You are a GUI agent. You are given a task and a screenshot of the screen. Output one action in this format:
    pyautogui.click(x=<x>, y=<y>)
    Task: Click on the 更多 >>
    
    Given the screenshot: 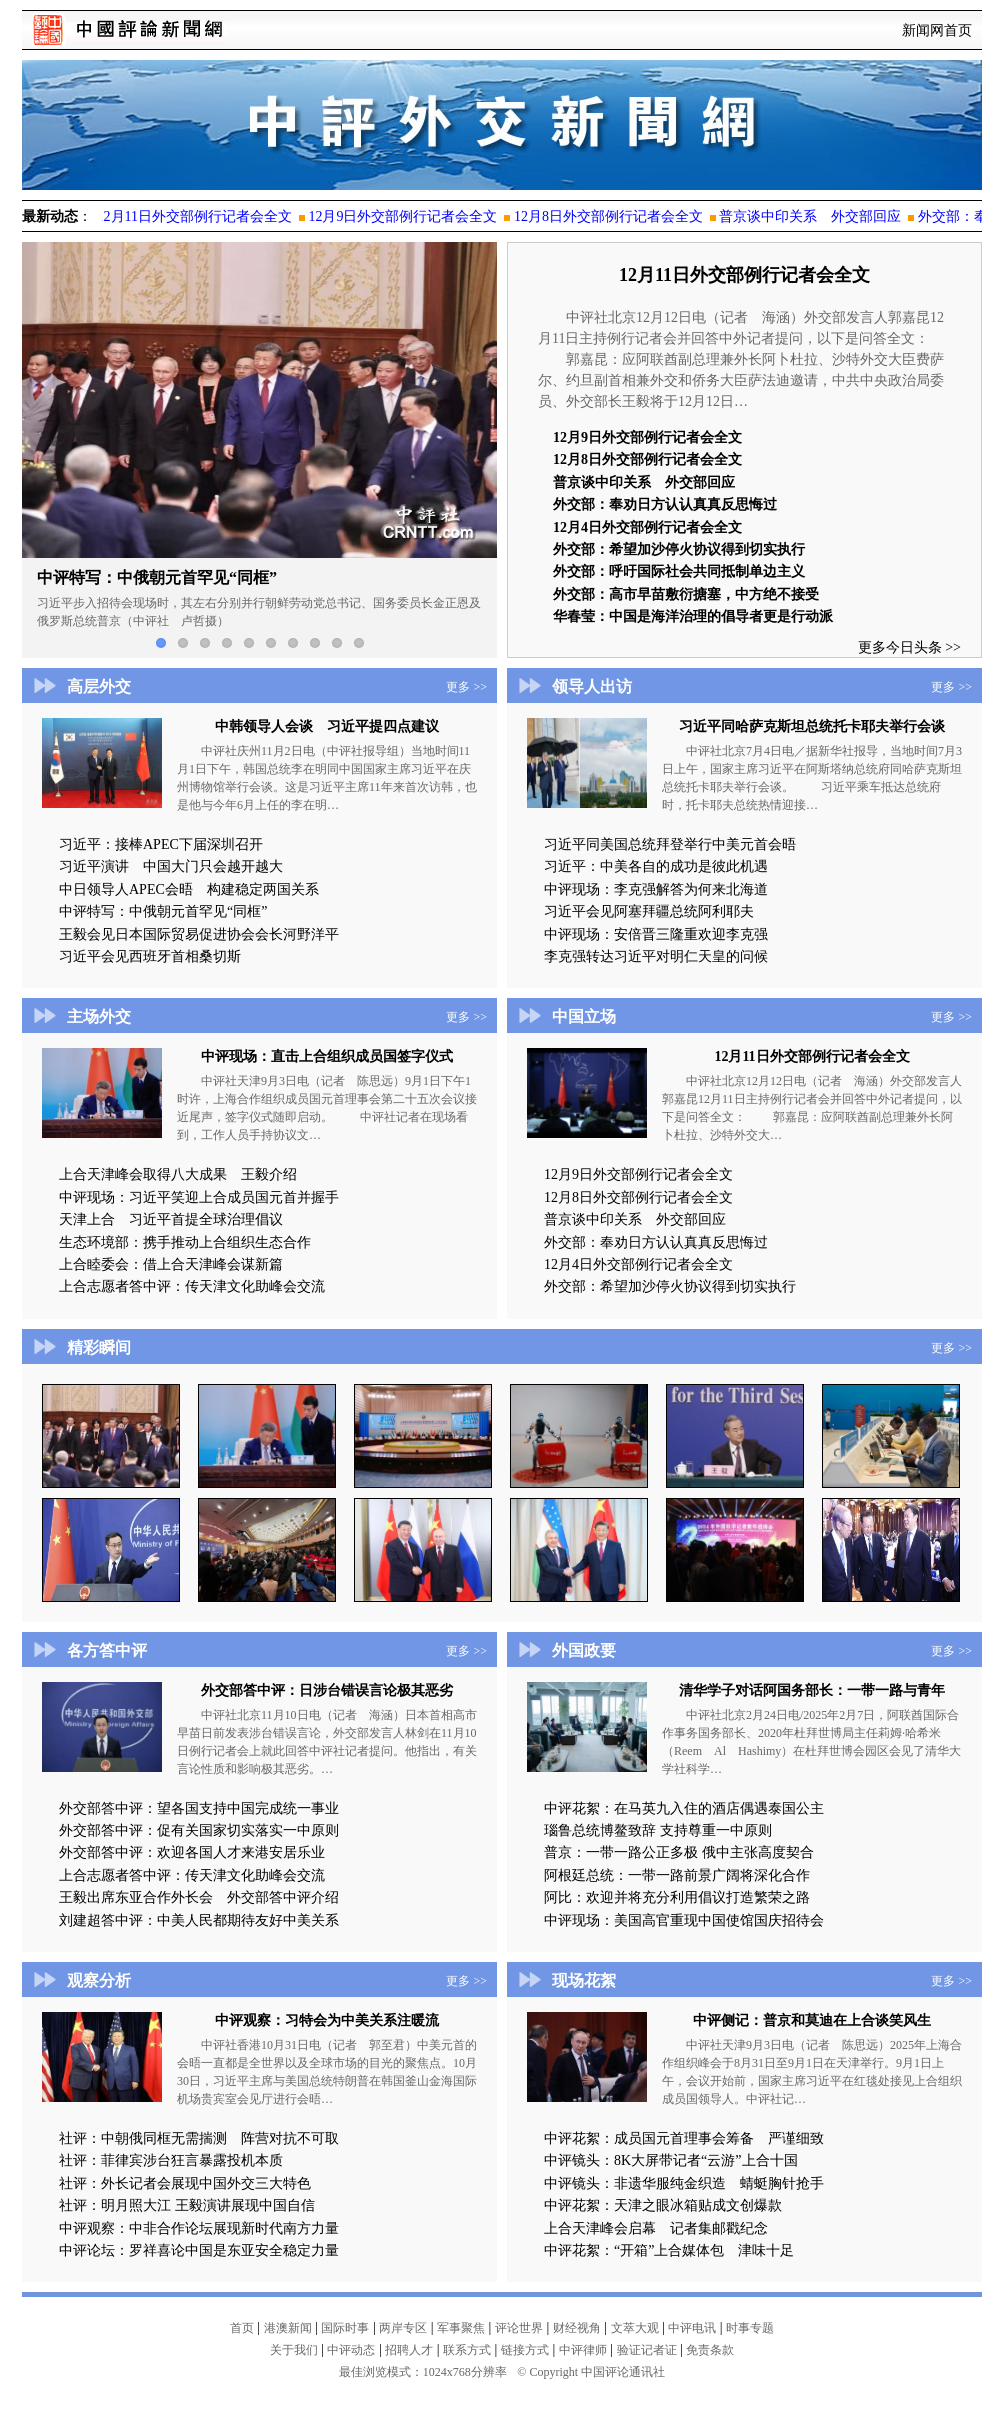 What is the action you would take?
    pyautogui.click(x=466, y=687)
    